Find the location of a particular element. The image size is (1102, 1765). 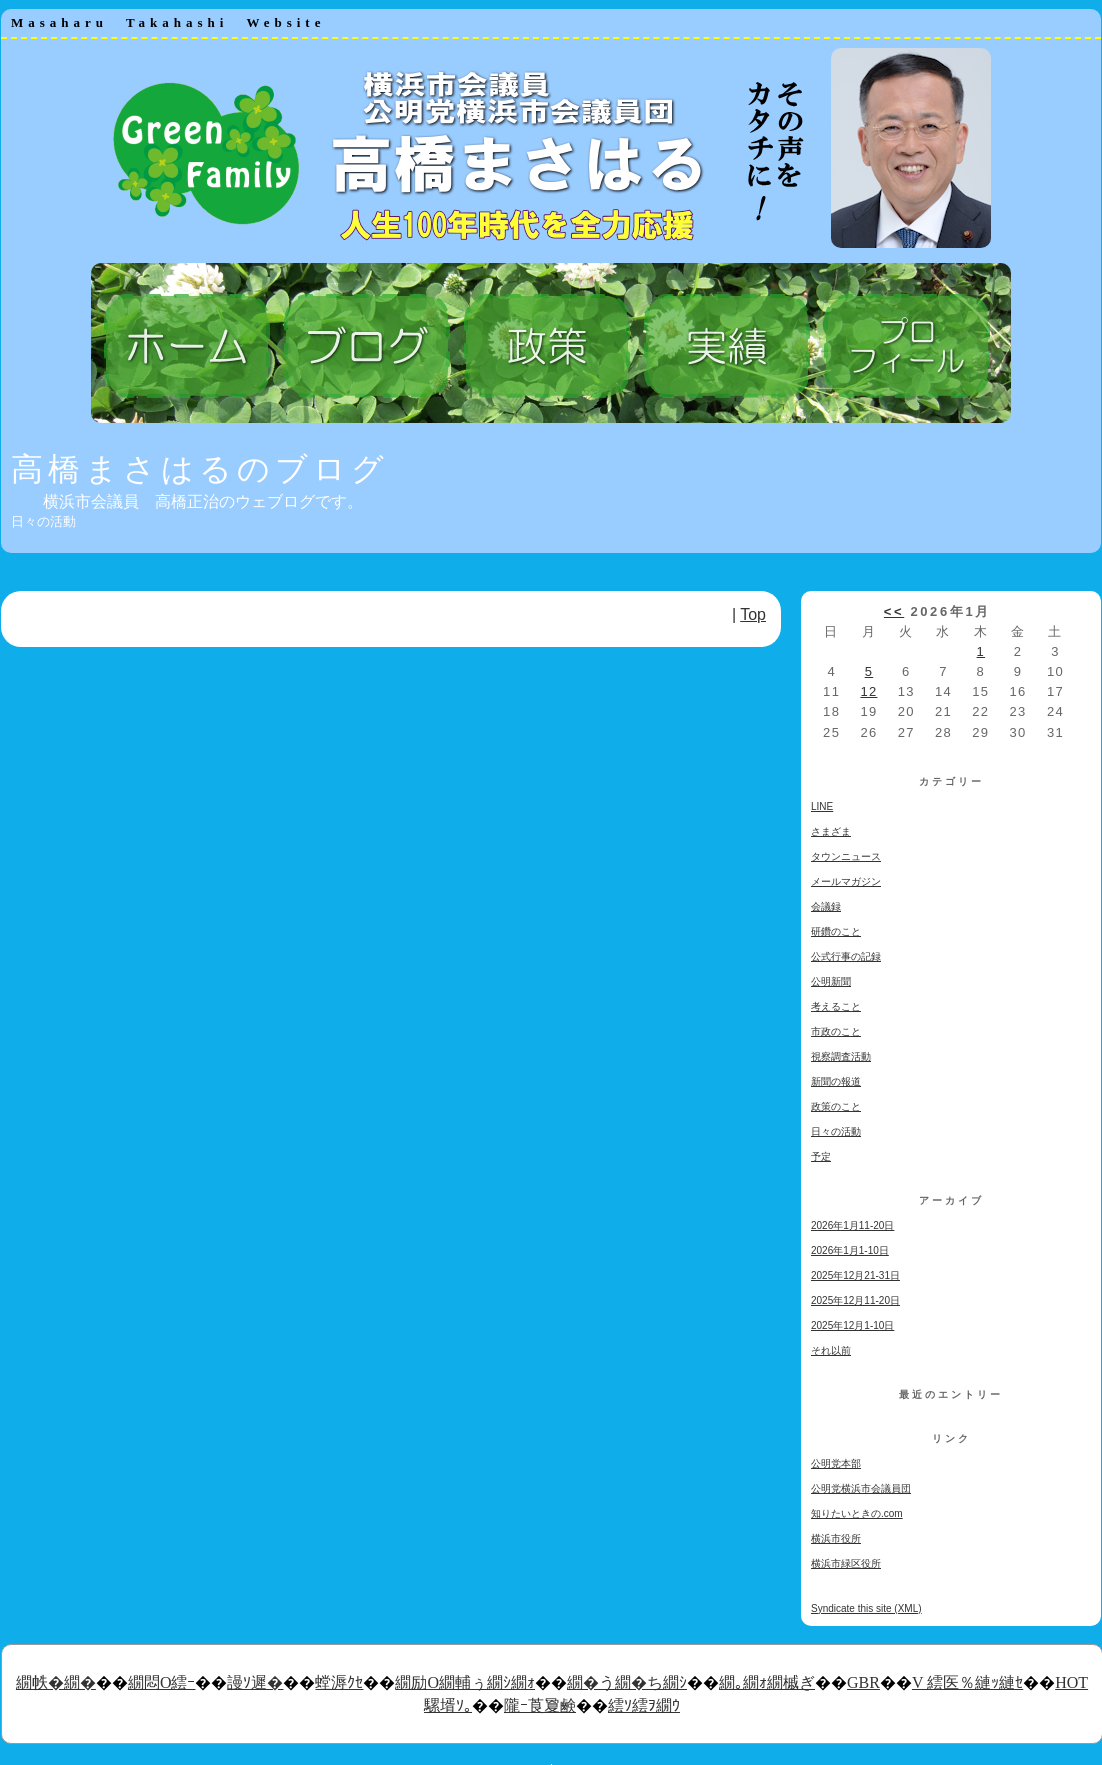

新聞の報道 is located at coordinates (836, 1081).